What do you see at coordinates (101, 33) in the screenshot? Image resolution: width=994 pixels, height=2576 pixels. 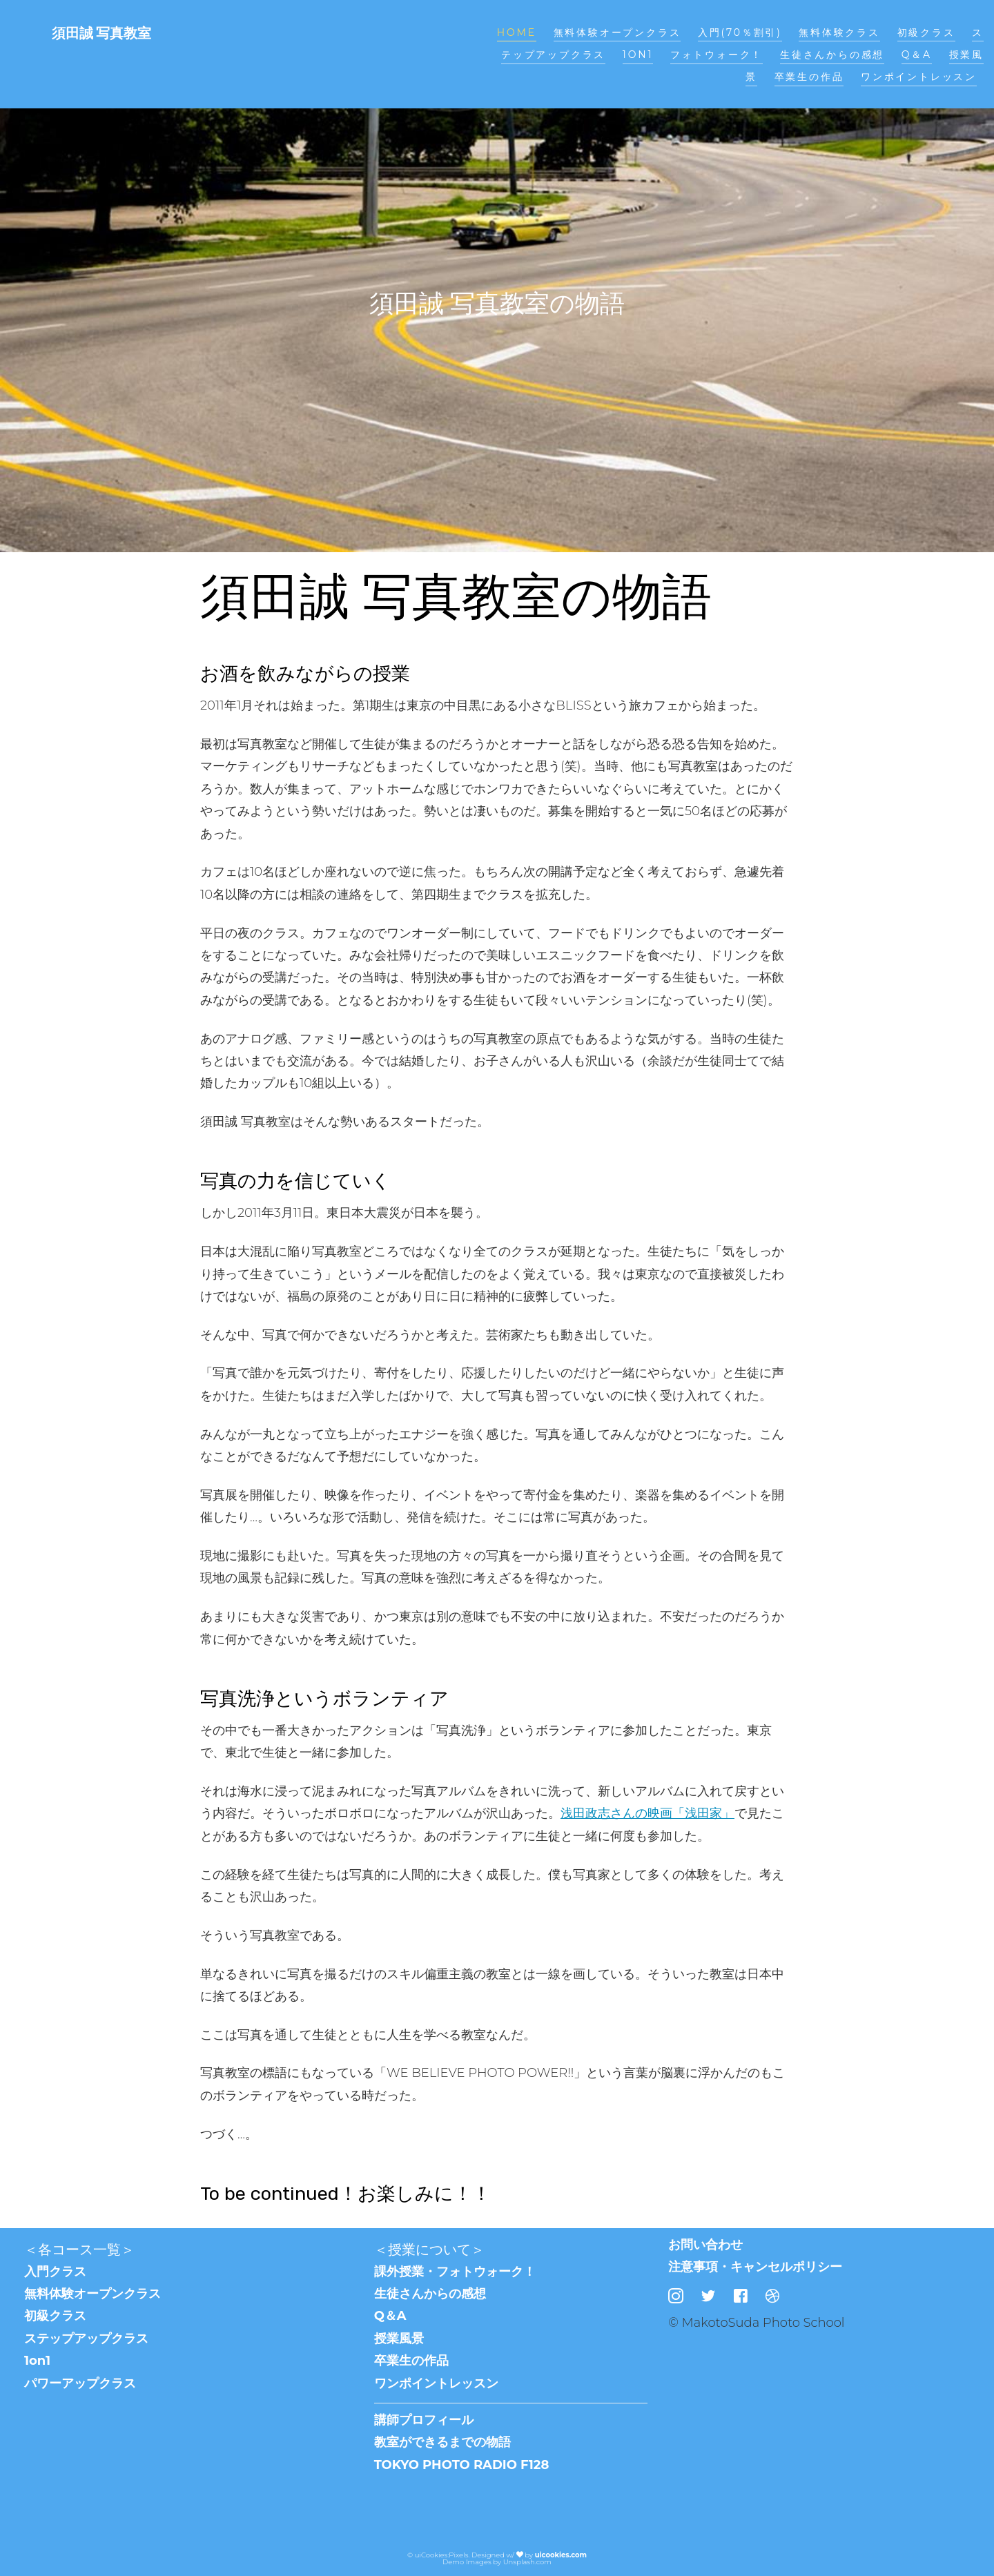 I see `須田誠 写真教室` at bounding box center [101, 33].